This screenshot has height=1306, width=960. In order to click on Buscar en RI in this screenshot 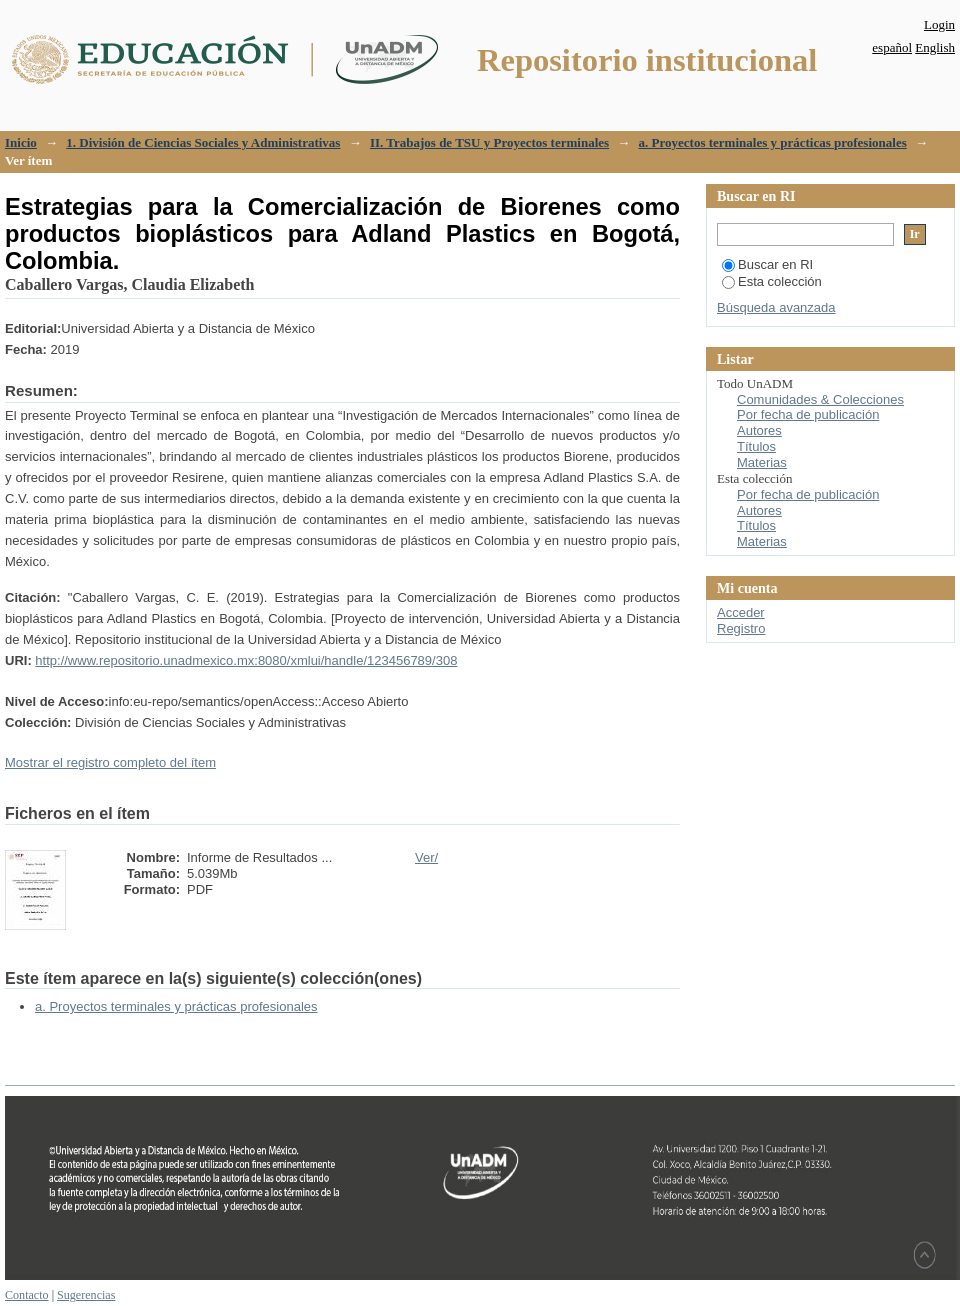, I will do `click(767, 264)`.